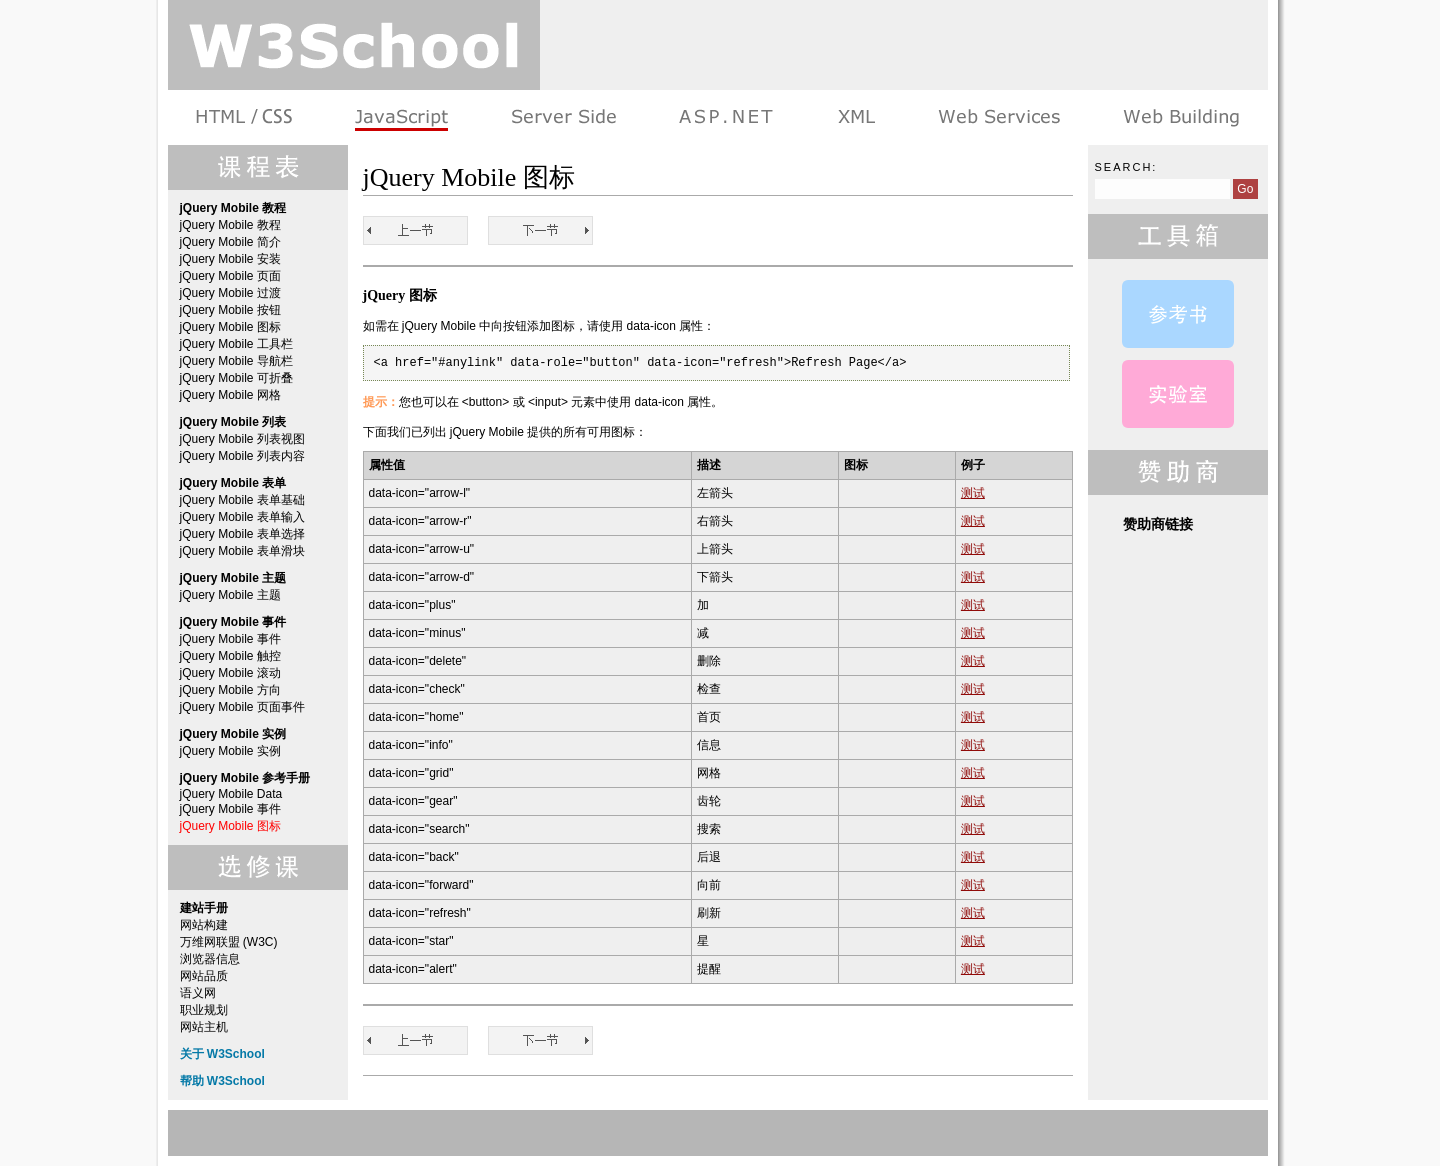 The width and height of the screenshot is (1440, 1166). What do you see at coordinates (401, 117) in the screenshot?
I see `浏览器脚本` at bounding box center [401, 117].